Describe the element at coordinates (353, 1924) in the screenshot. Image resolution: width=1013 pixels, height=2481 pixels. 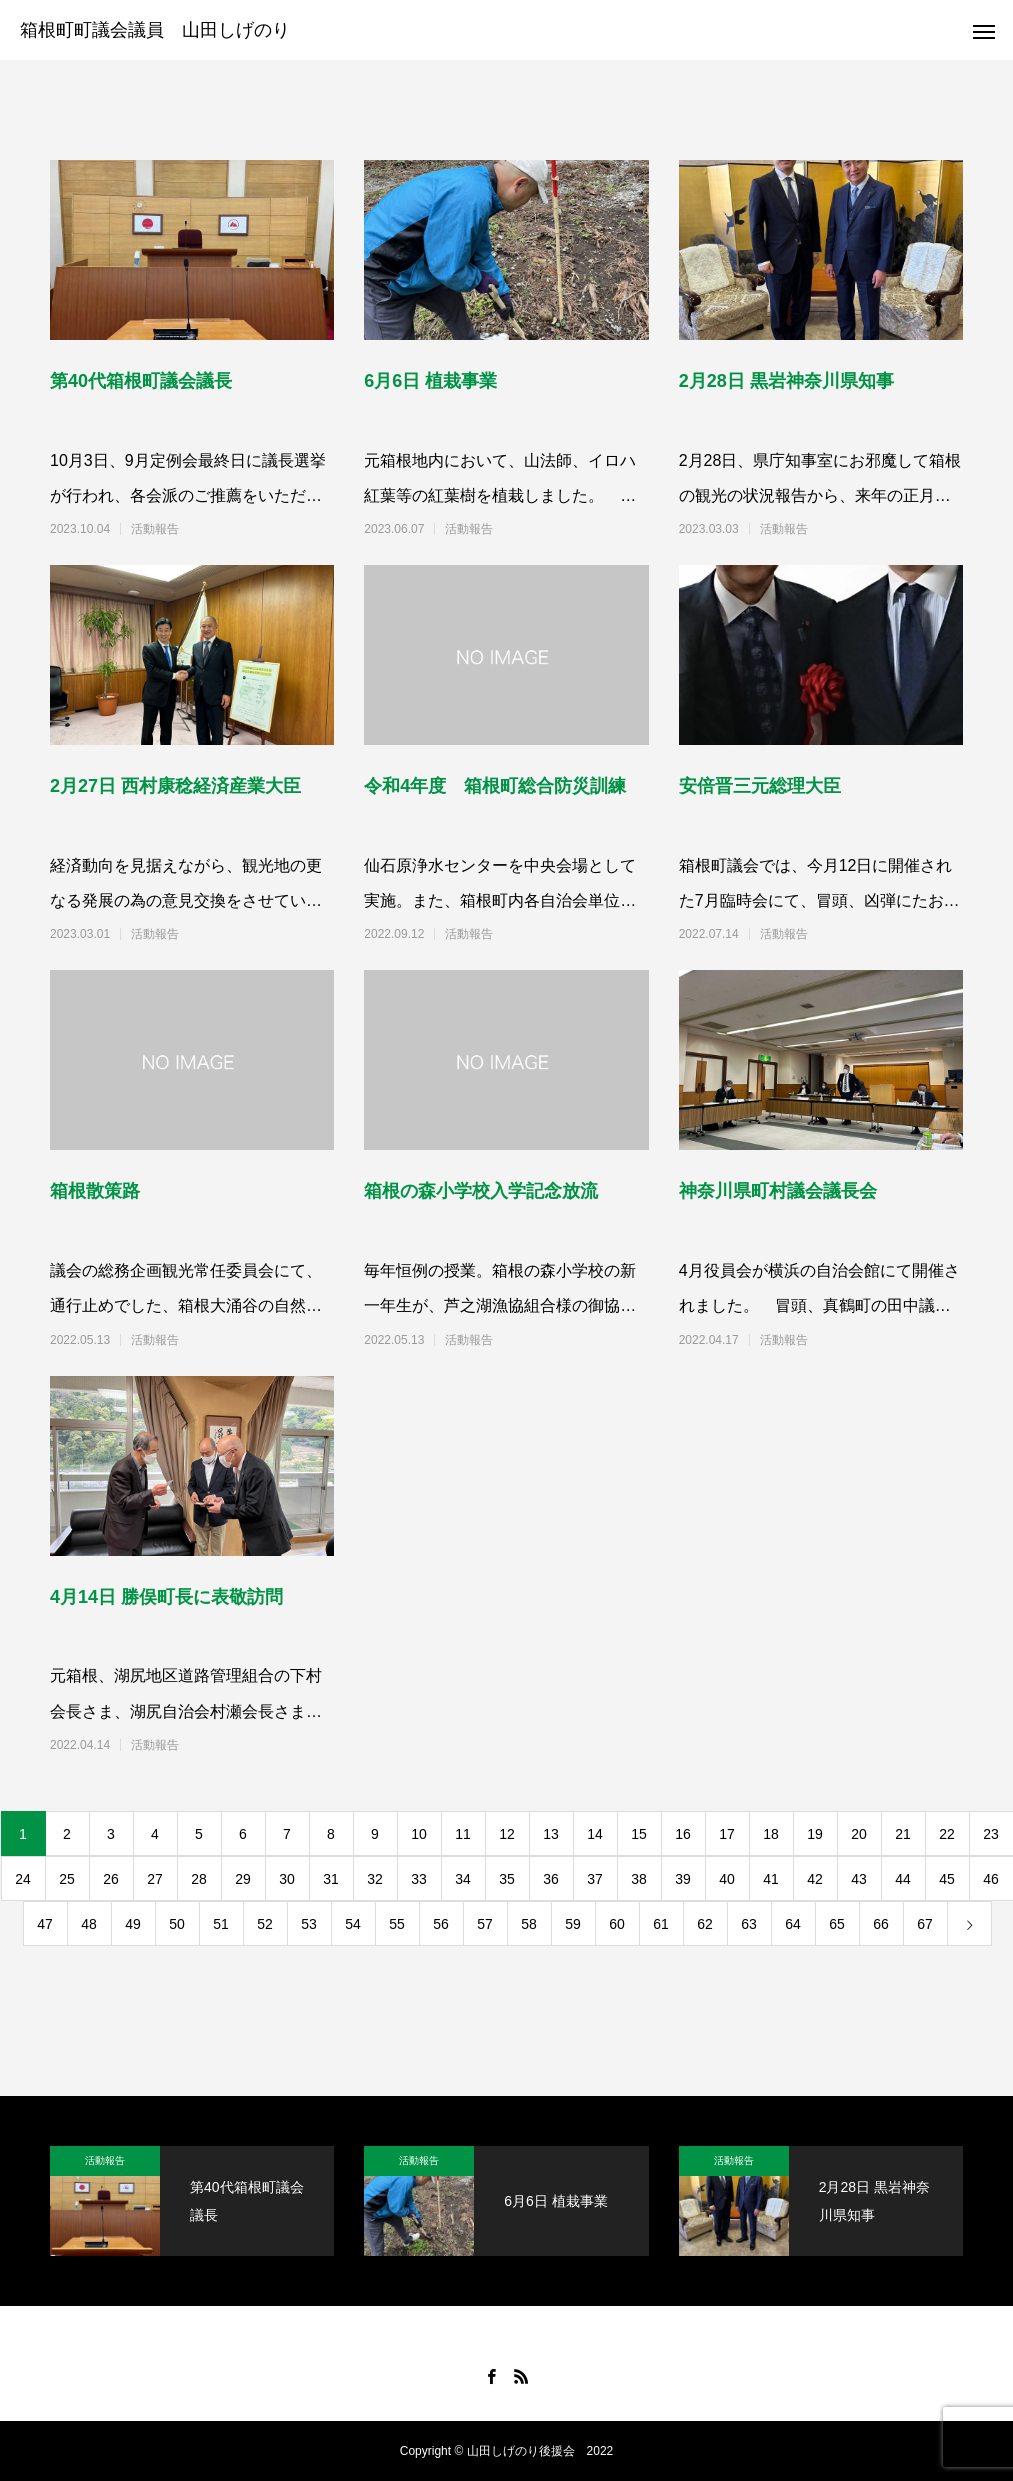
I see `54` at that location.